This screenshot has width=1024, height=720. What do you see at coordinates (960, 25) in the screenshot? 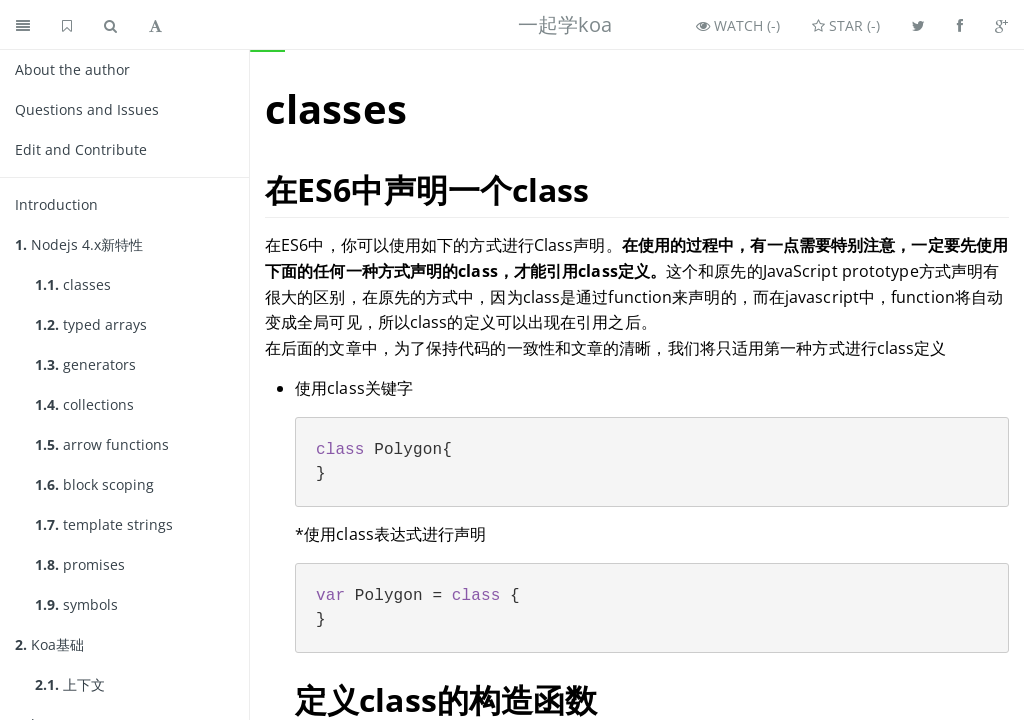
I see `[Share on Facebook]` at bounding box center [960, 25].